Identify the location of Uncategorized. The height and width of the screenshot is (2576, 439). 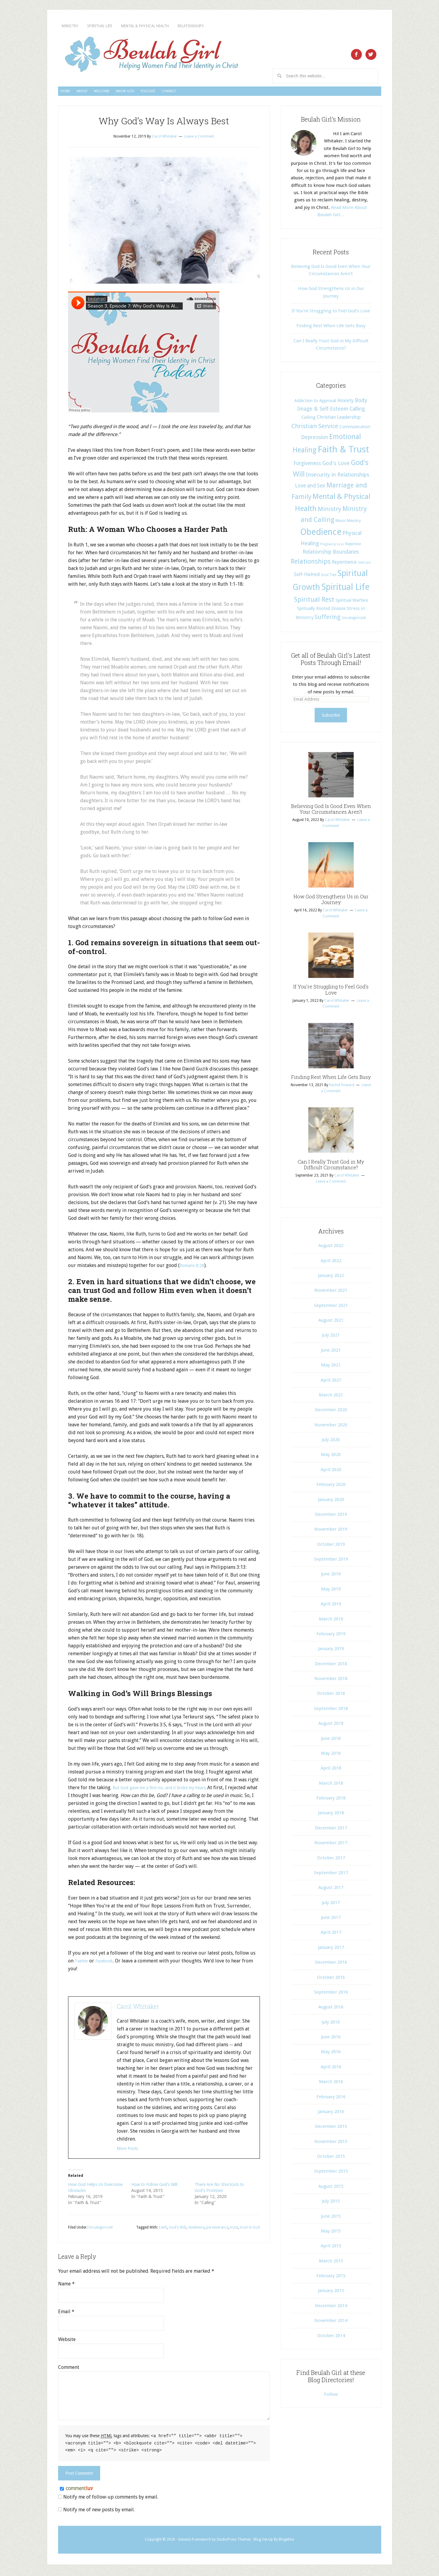
(100, 2230).